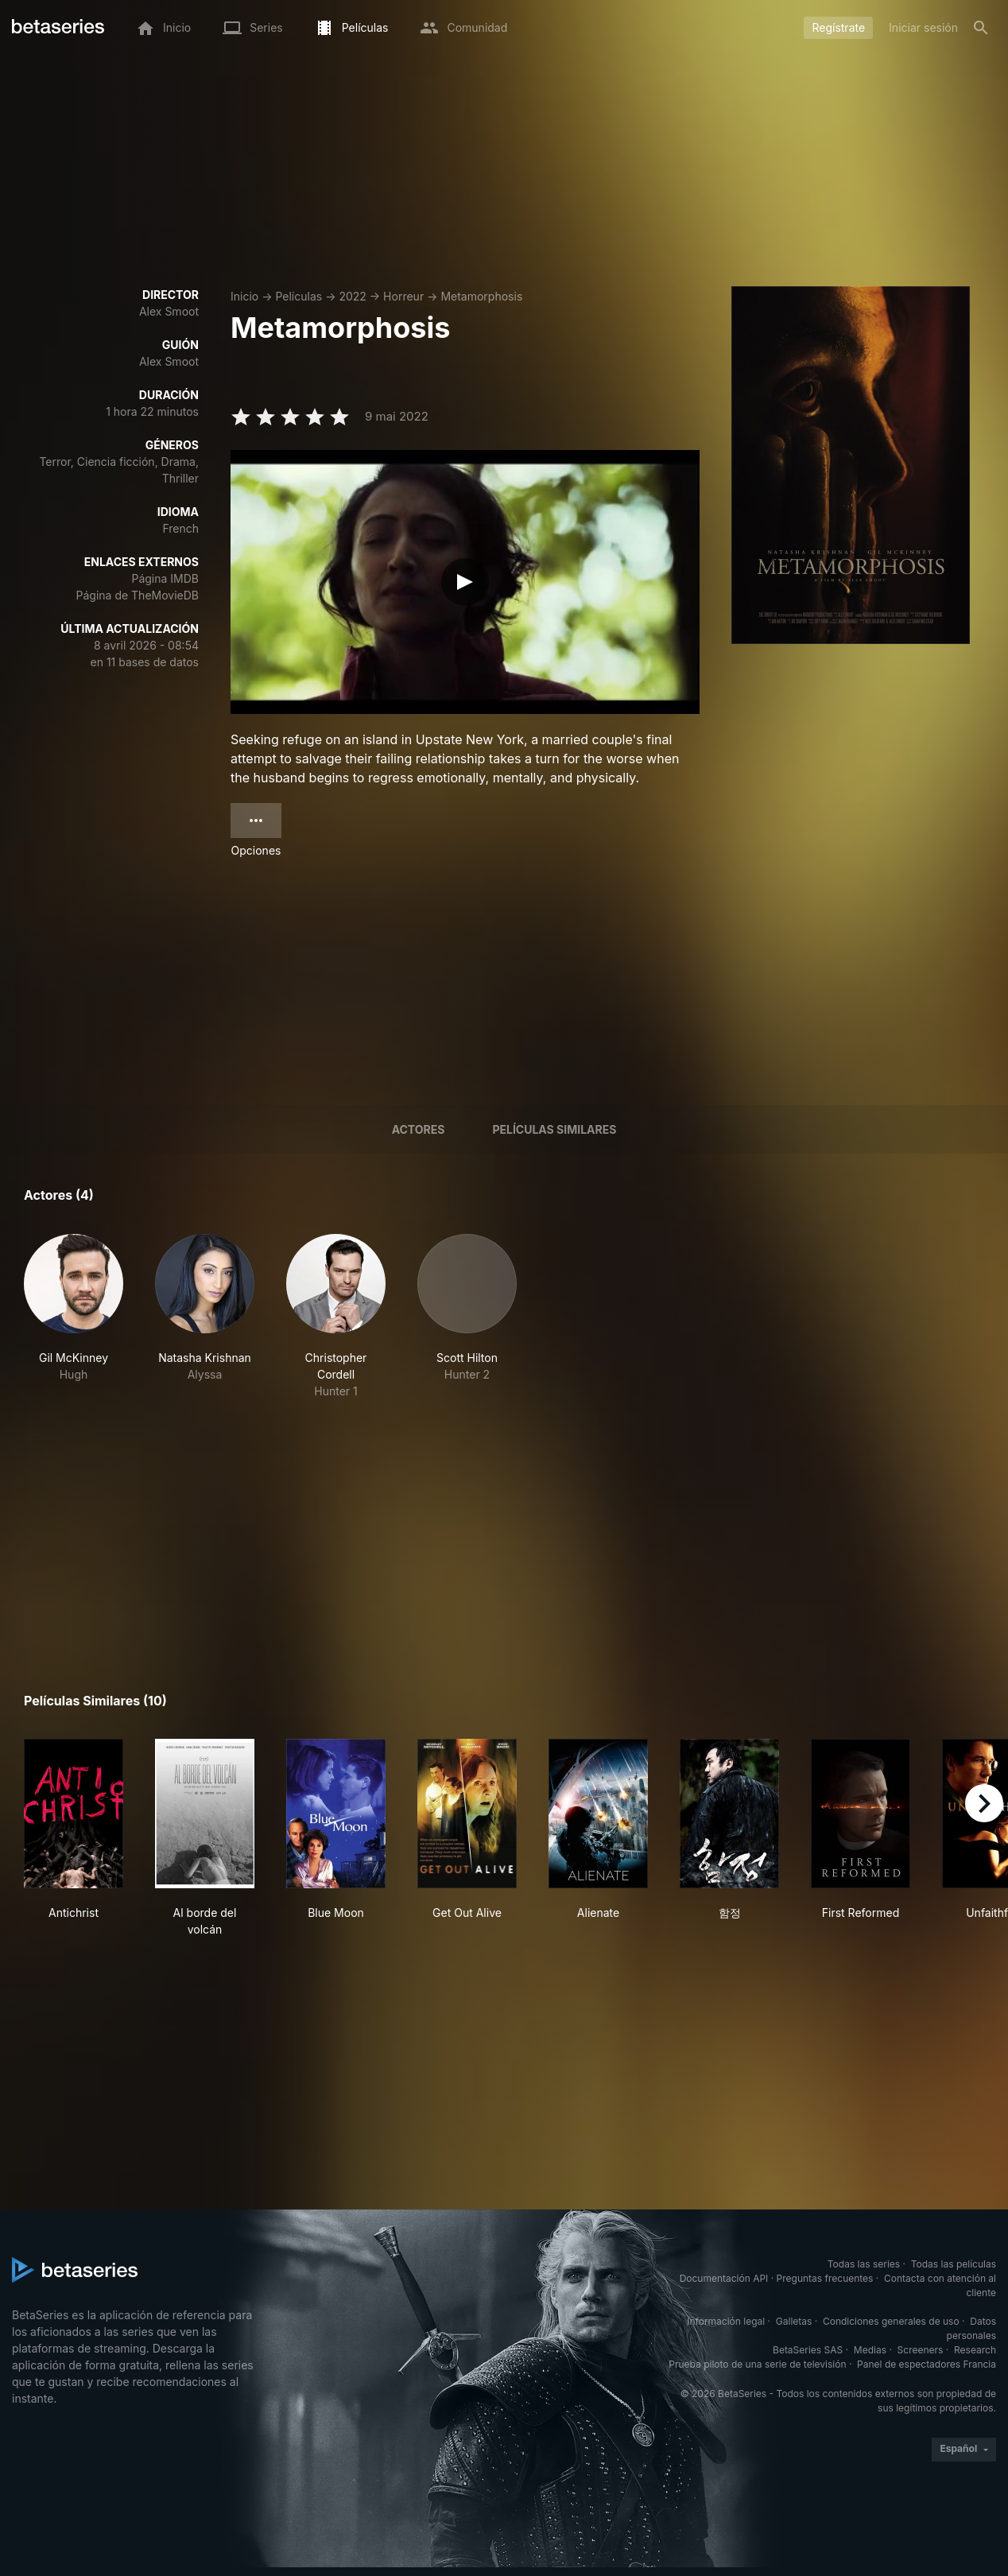 Image resolution: width=1008 pixels, height=2576 pixels. I want to click on Películas similares, so click(554, 1129).